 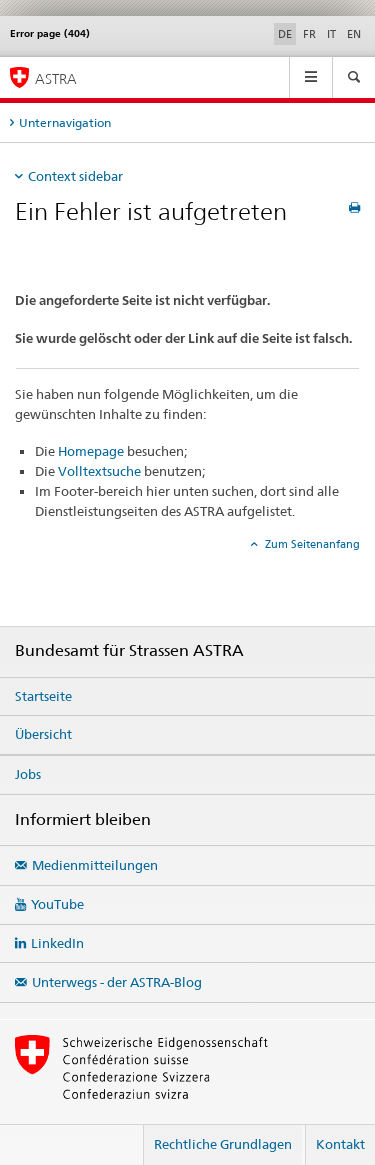 I want to click on Unterwegs - der ASTRA-Blog, so click(x=117, y=982).